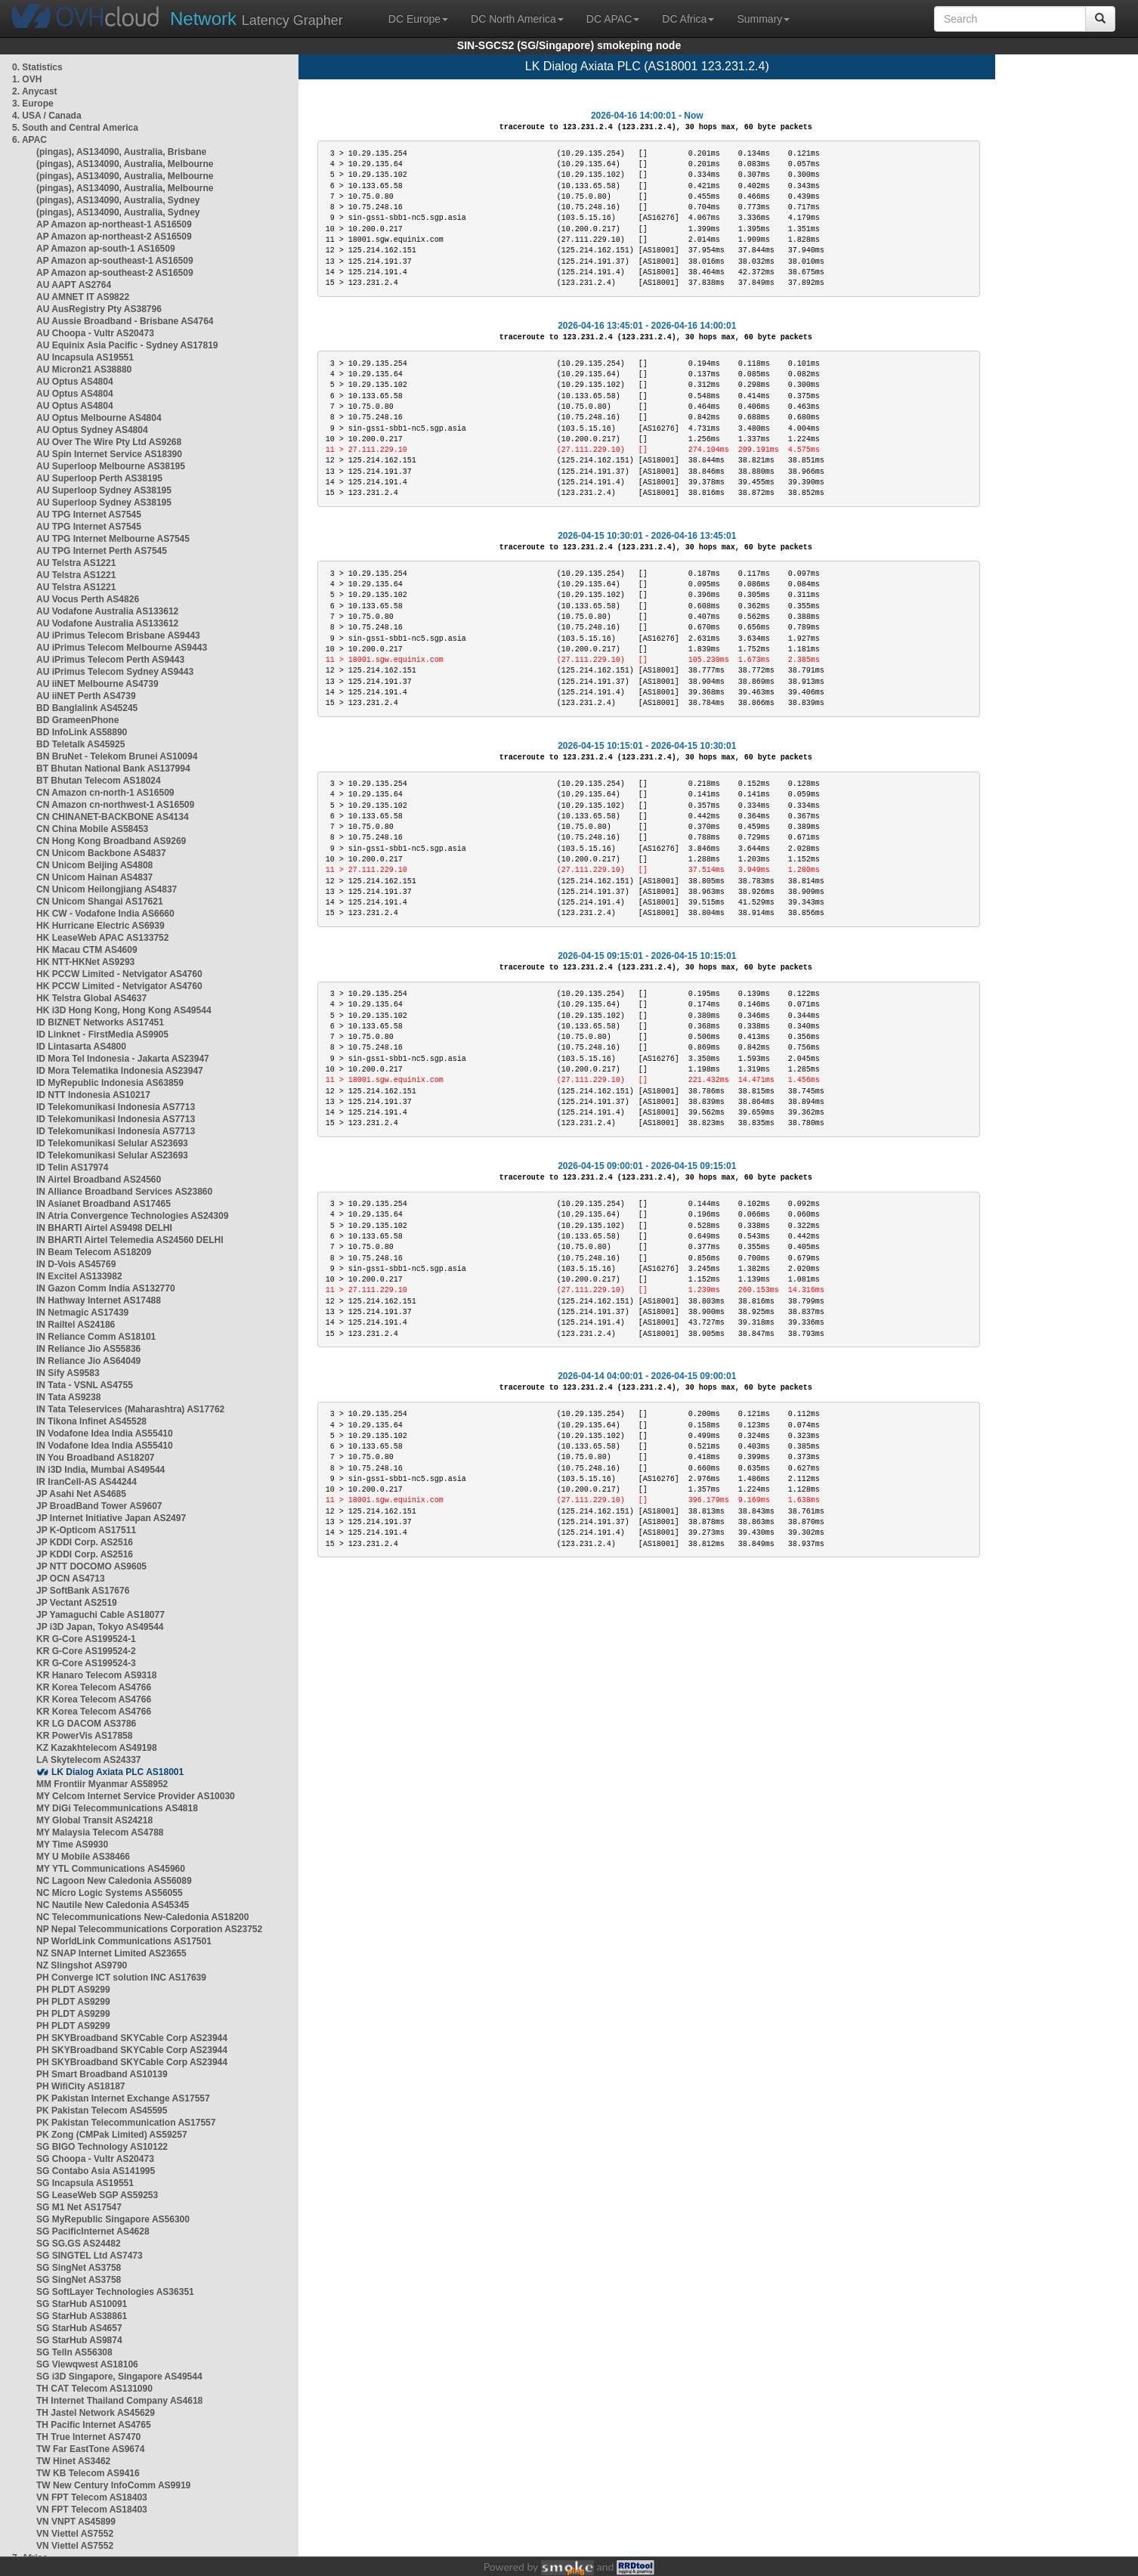  Describe the element at coordinates (114, 1881) in the screenshot. I see `NC Lagoon New Caledonia AS56089` at that location.